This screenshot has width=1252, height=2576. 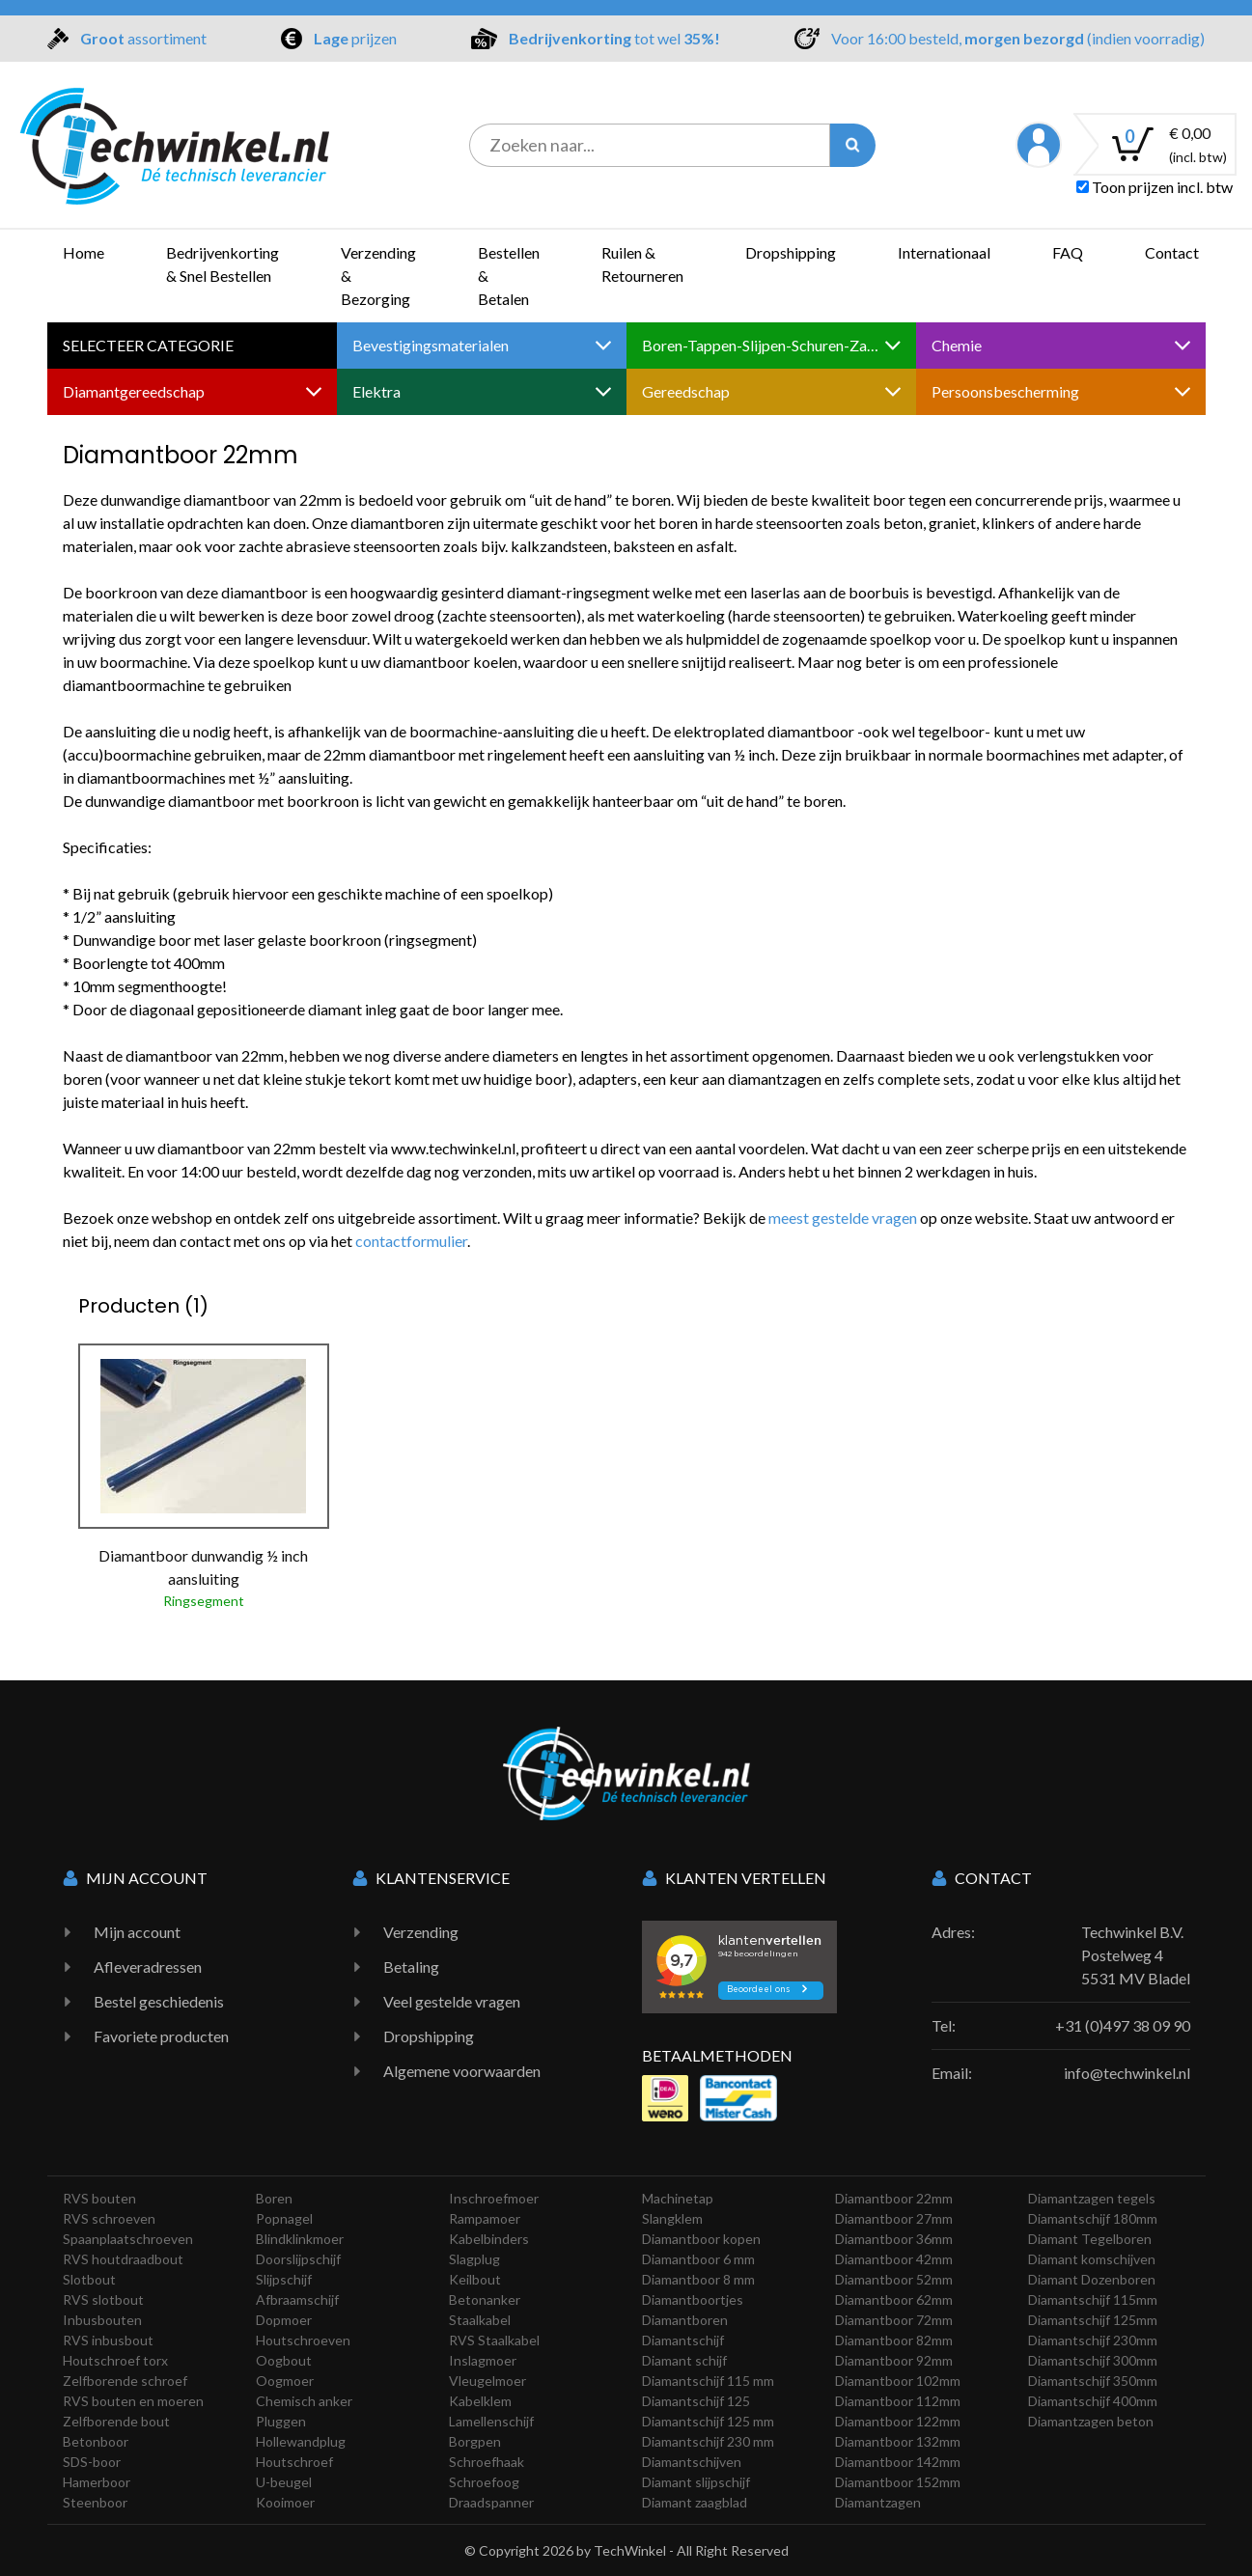 What do you see at coordinates (451, 2001) in the screenshot?
I see `Veel gestelde vragen` at bounding box center [451, 2001].